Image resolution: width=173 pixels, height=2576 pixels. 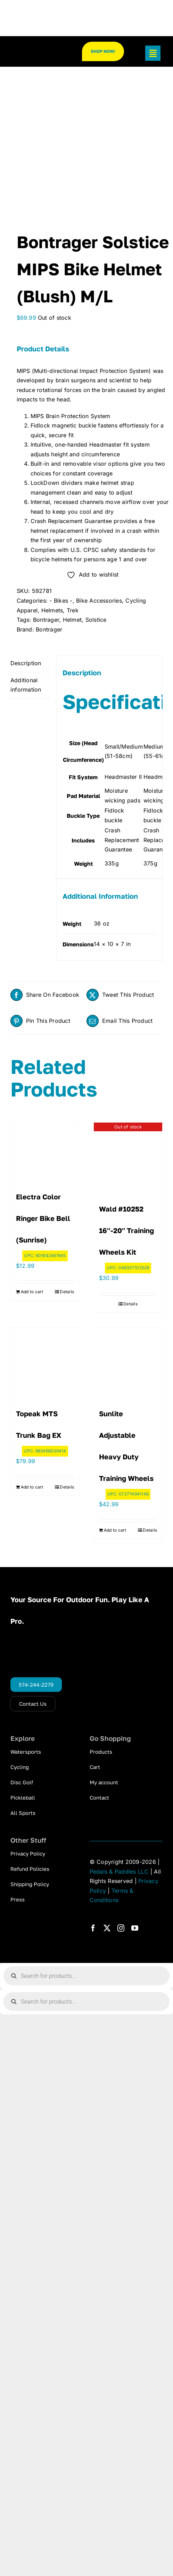 What do you see at coordinates (45, 1151) in the screenshot?
I see `[Electra Color Ringer Bike Bell (Sunrise)]` at bounding box center [45, 1151].